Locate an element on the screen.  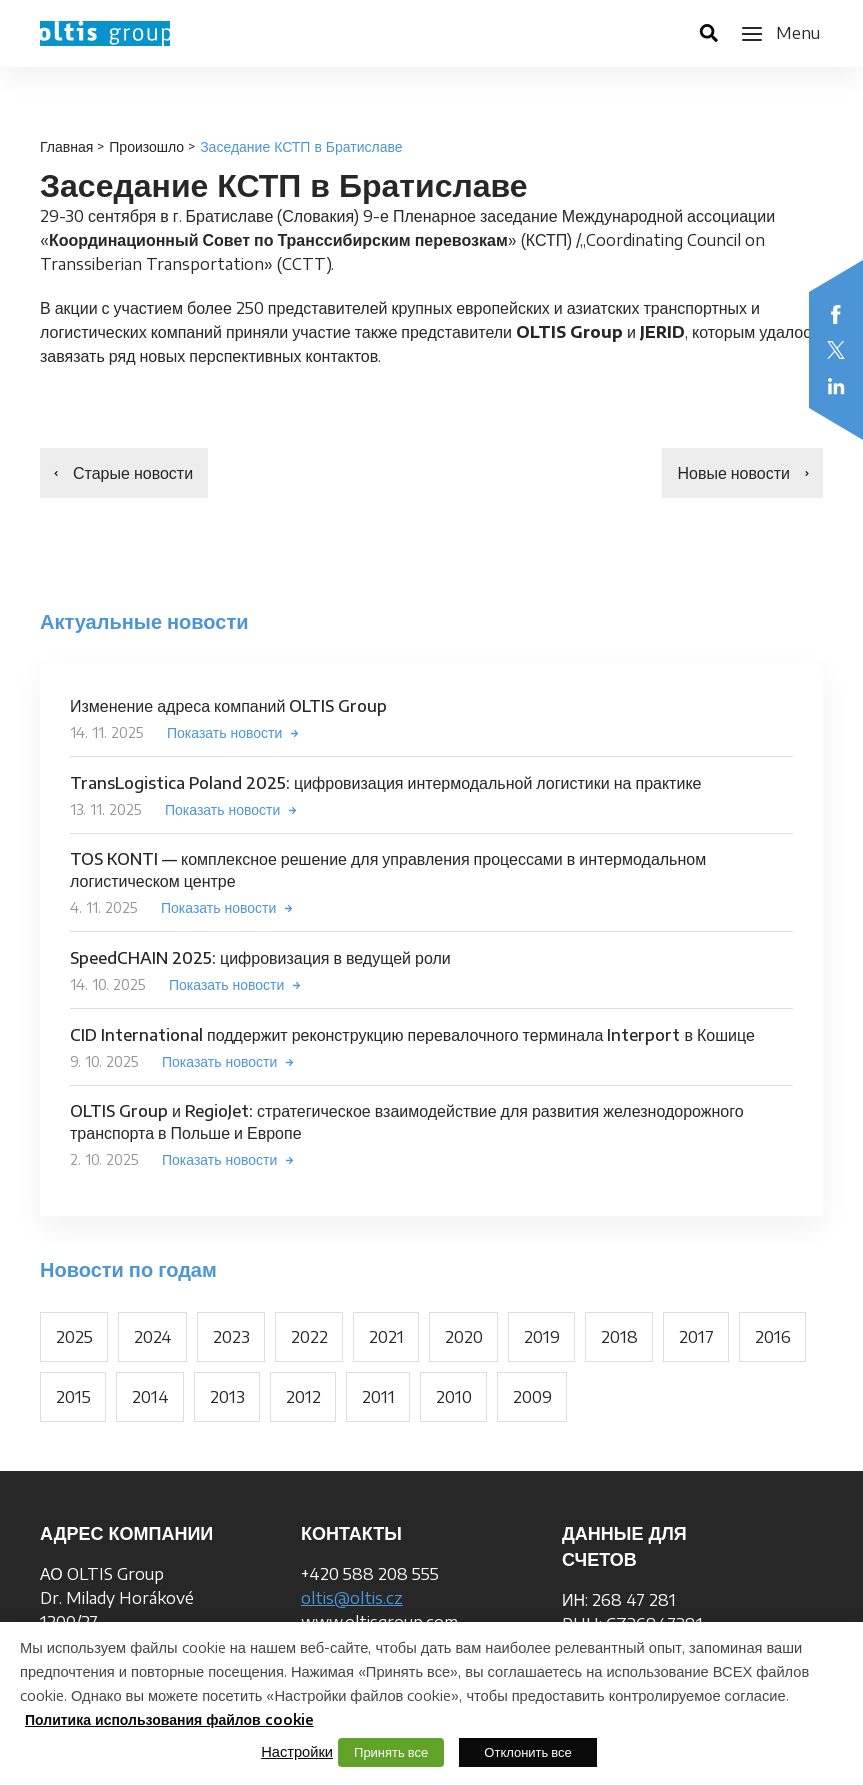
2010 is located at coordinates (454, 1397).